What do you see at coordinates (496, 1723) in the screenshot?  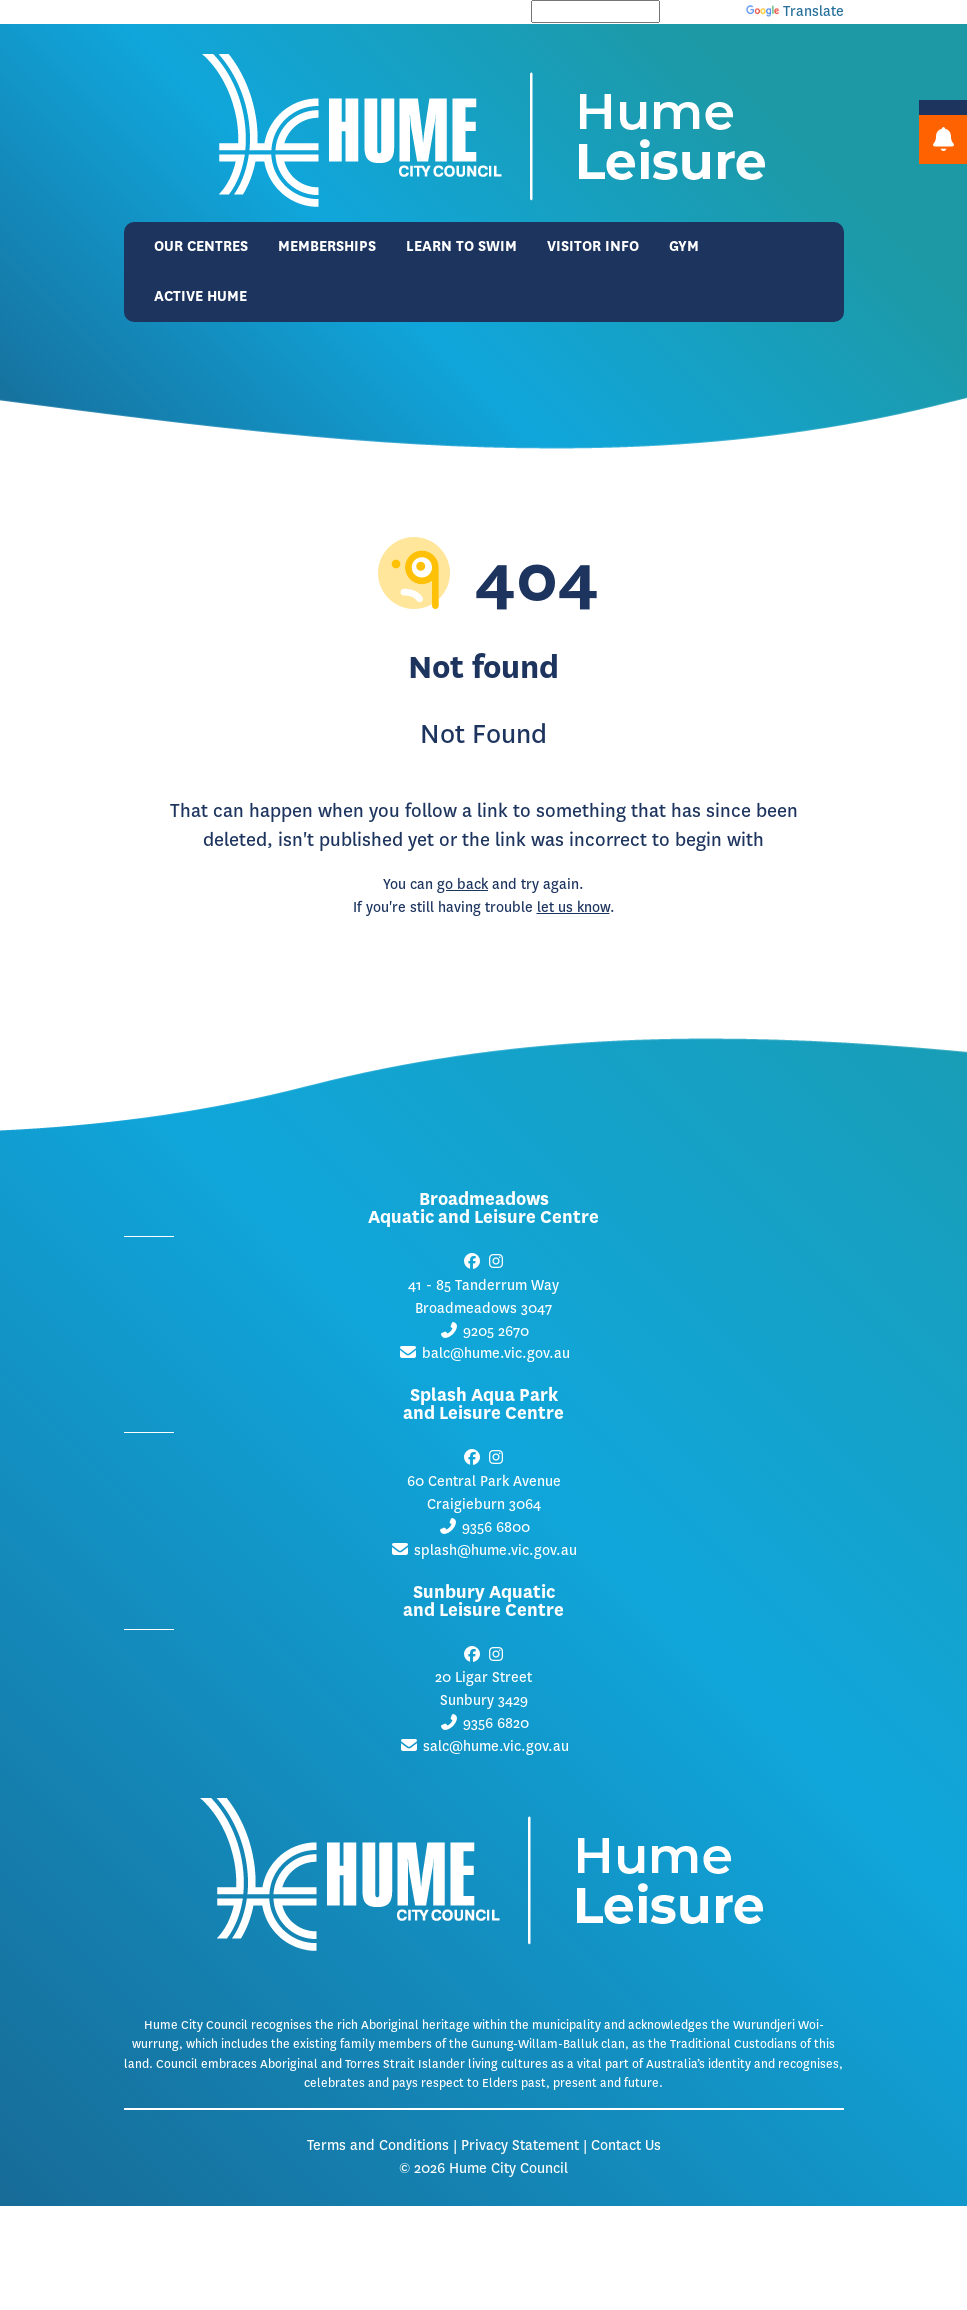 I see `9356 6820` at bounding box center [496, 1723].